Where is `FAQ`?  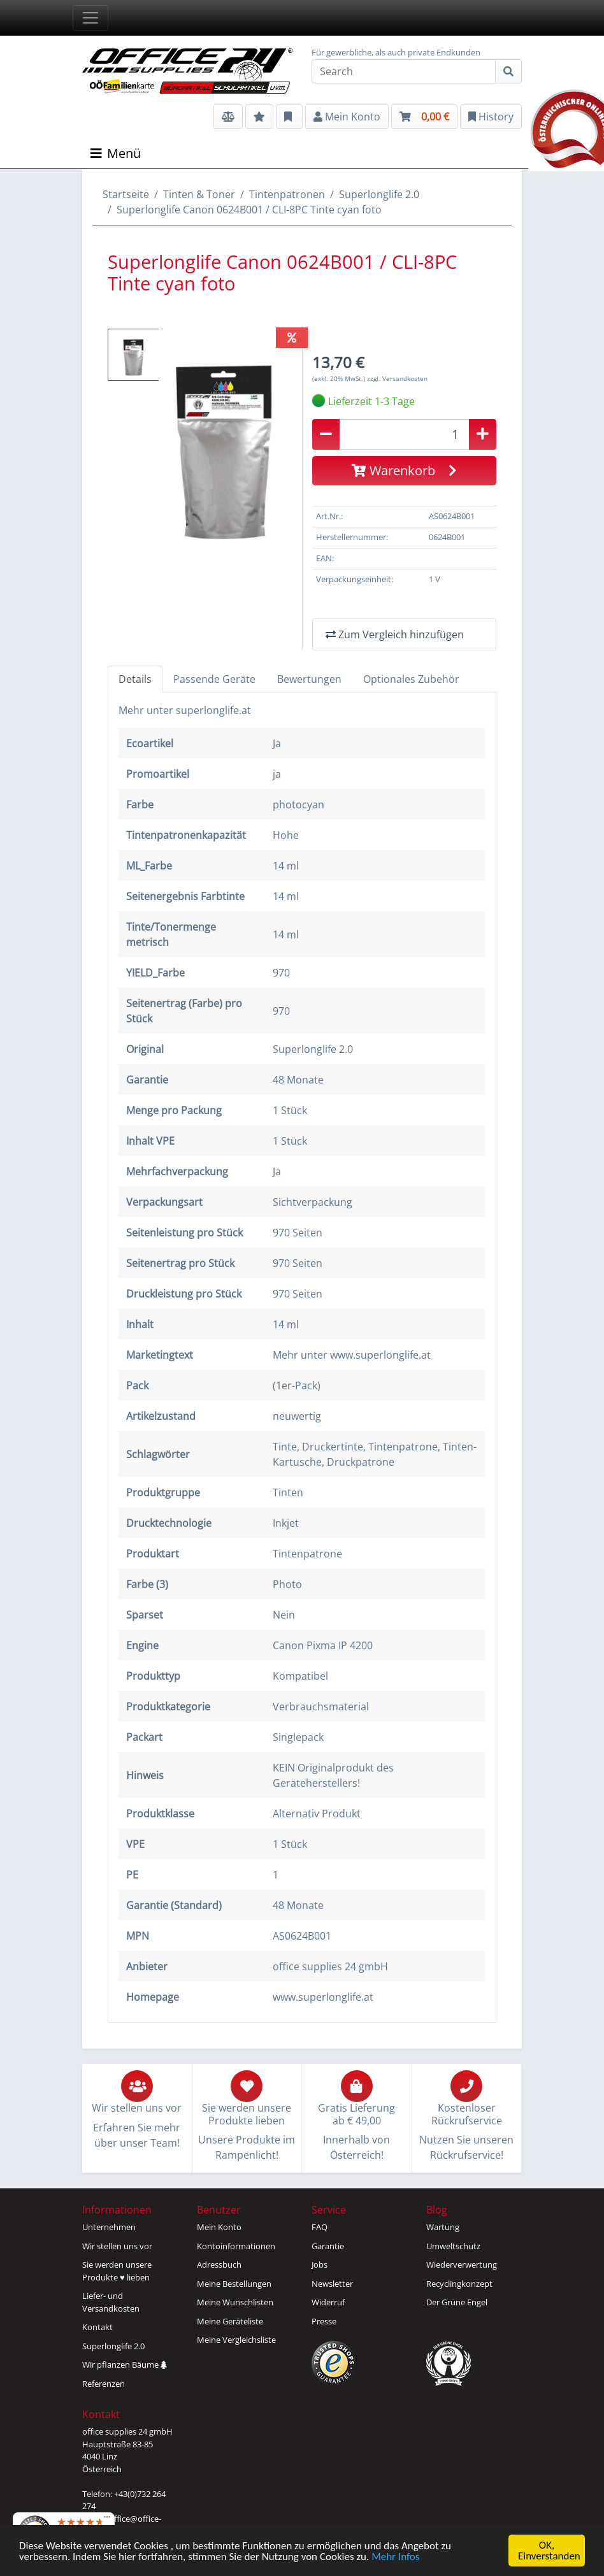
FAQ is located at coordinates (319, 2227).